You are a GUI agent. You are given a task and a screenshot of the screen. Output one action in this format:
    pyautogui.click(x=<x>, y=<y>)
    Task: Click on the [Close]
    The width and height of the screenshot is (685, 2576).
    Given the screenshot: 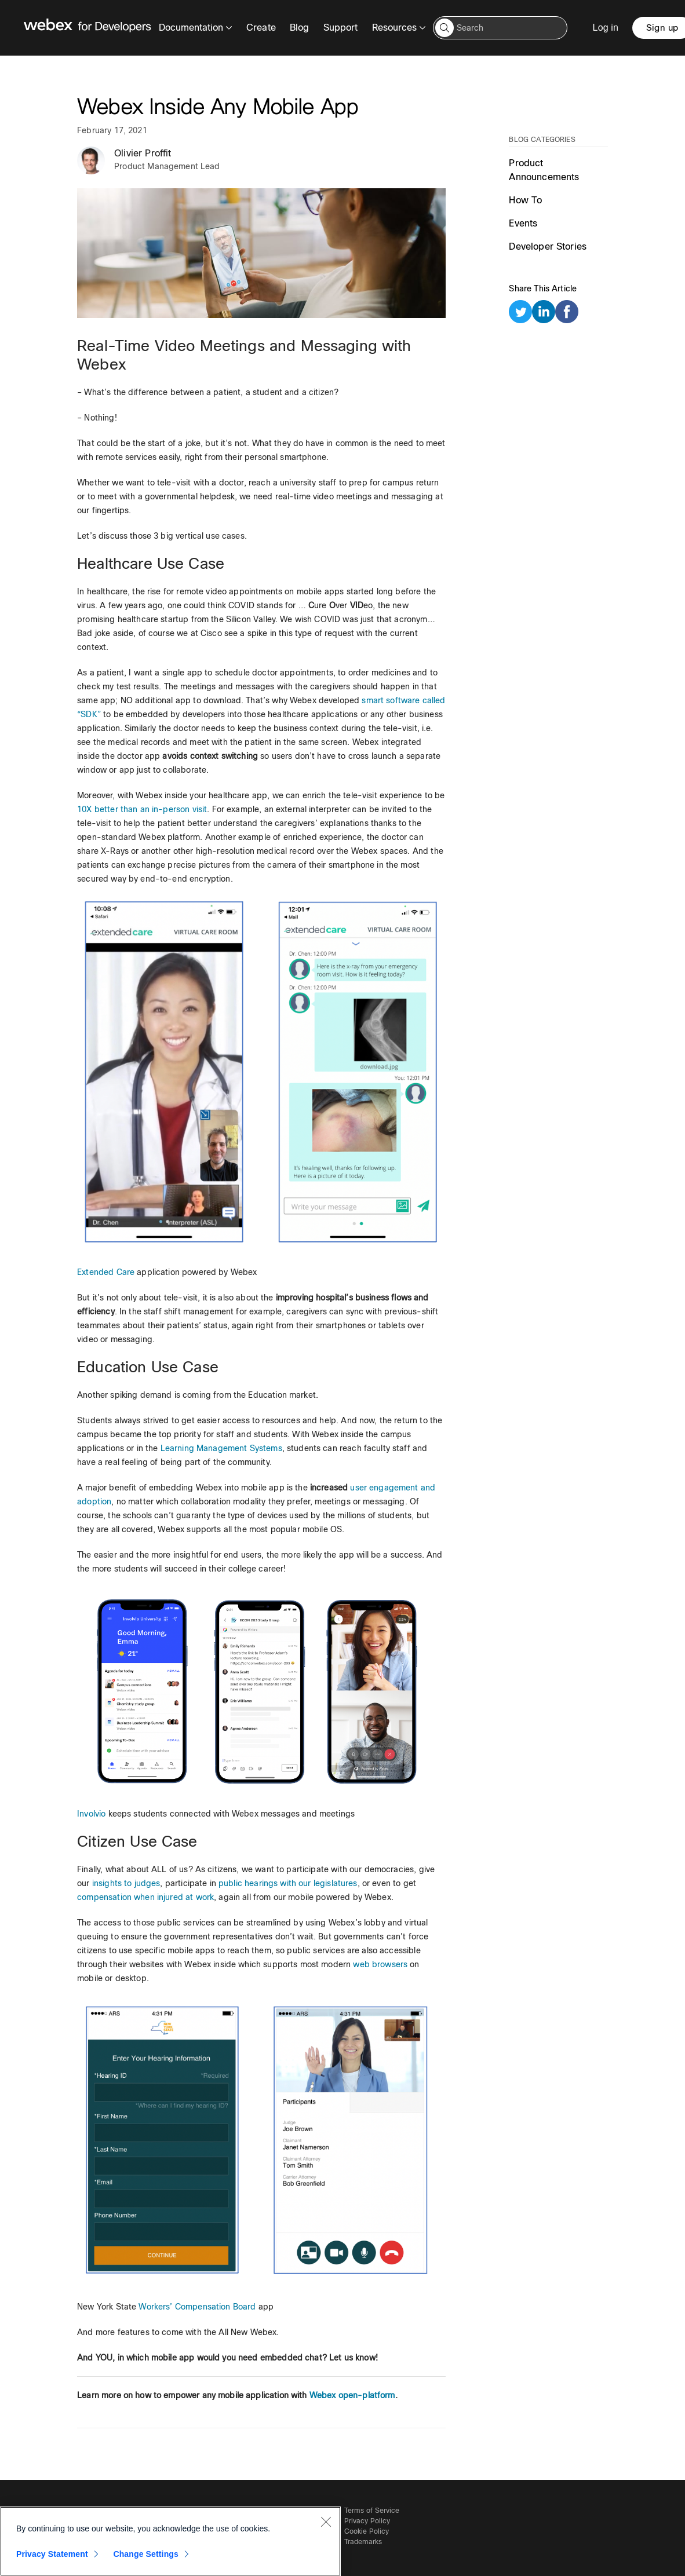 What is the action you would take?
    pyautogui.click(x=325, y=2521)
    